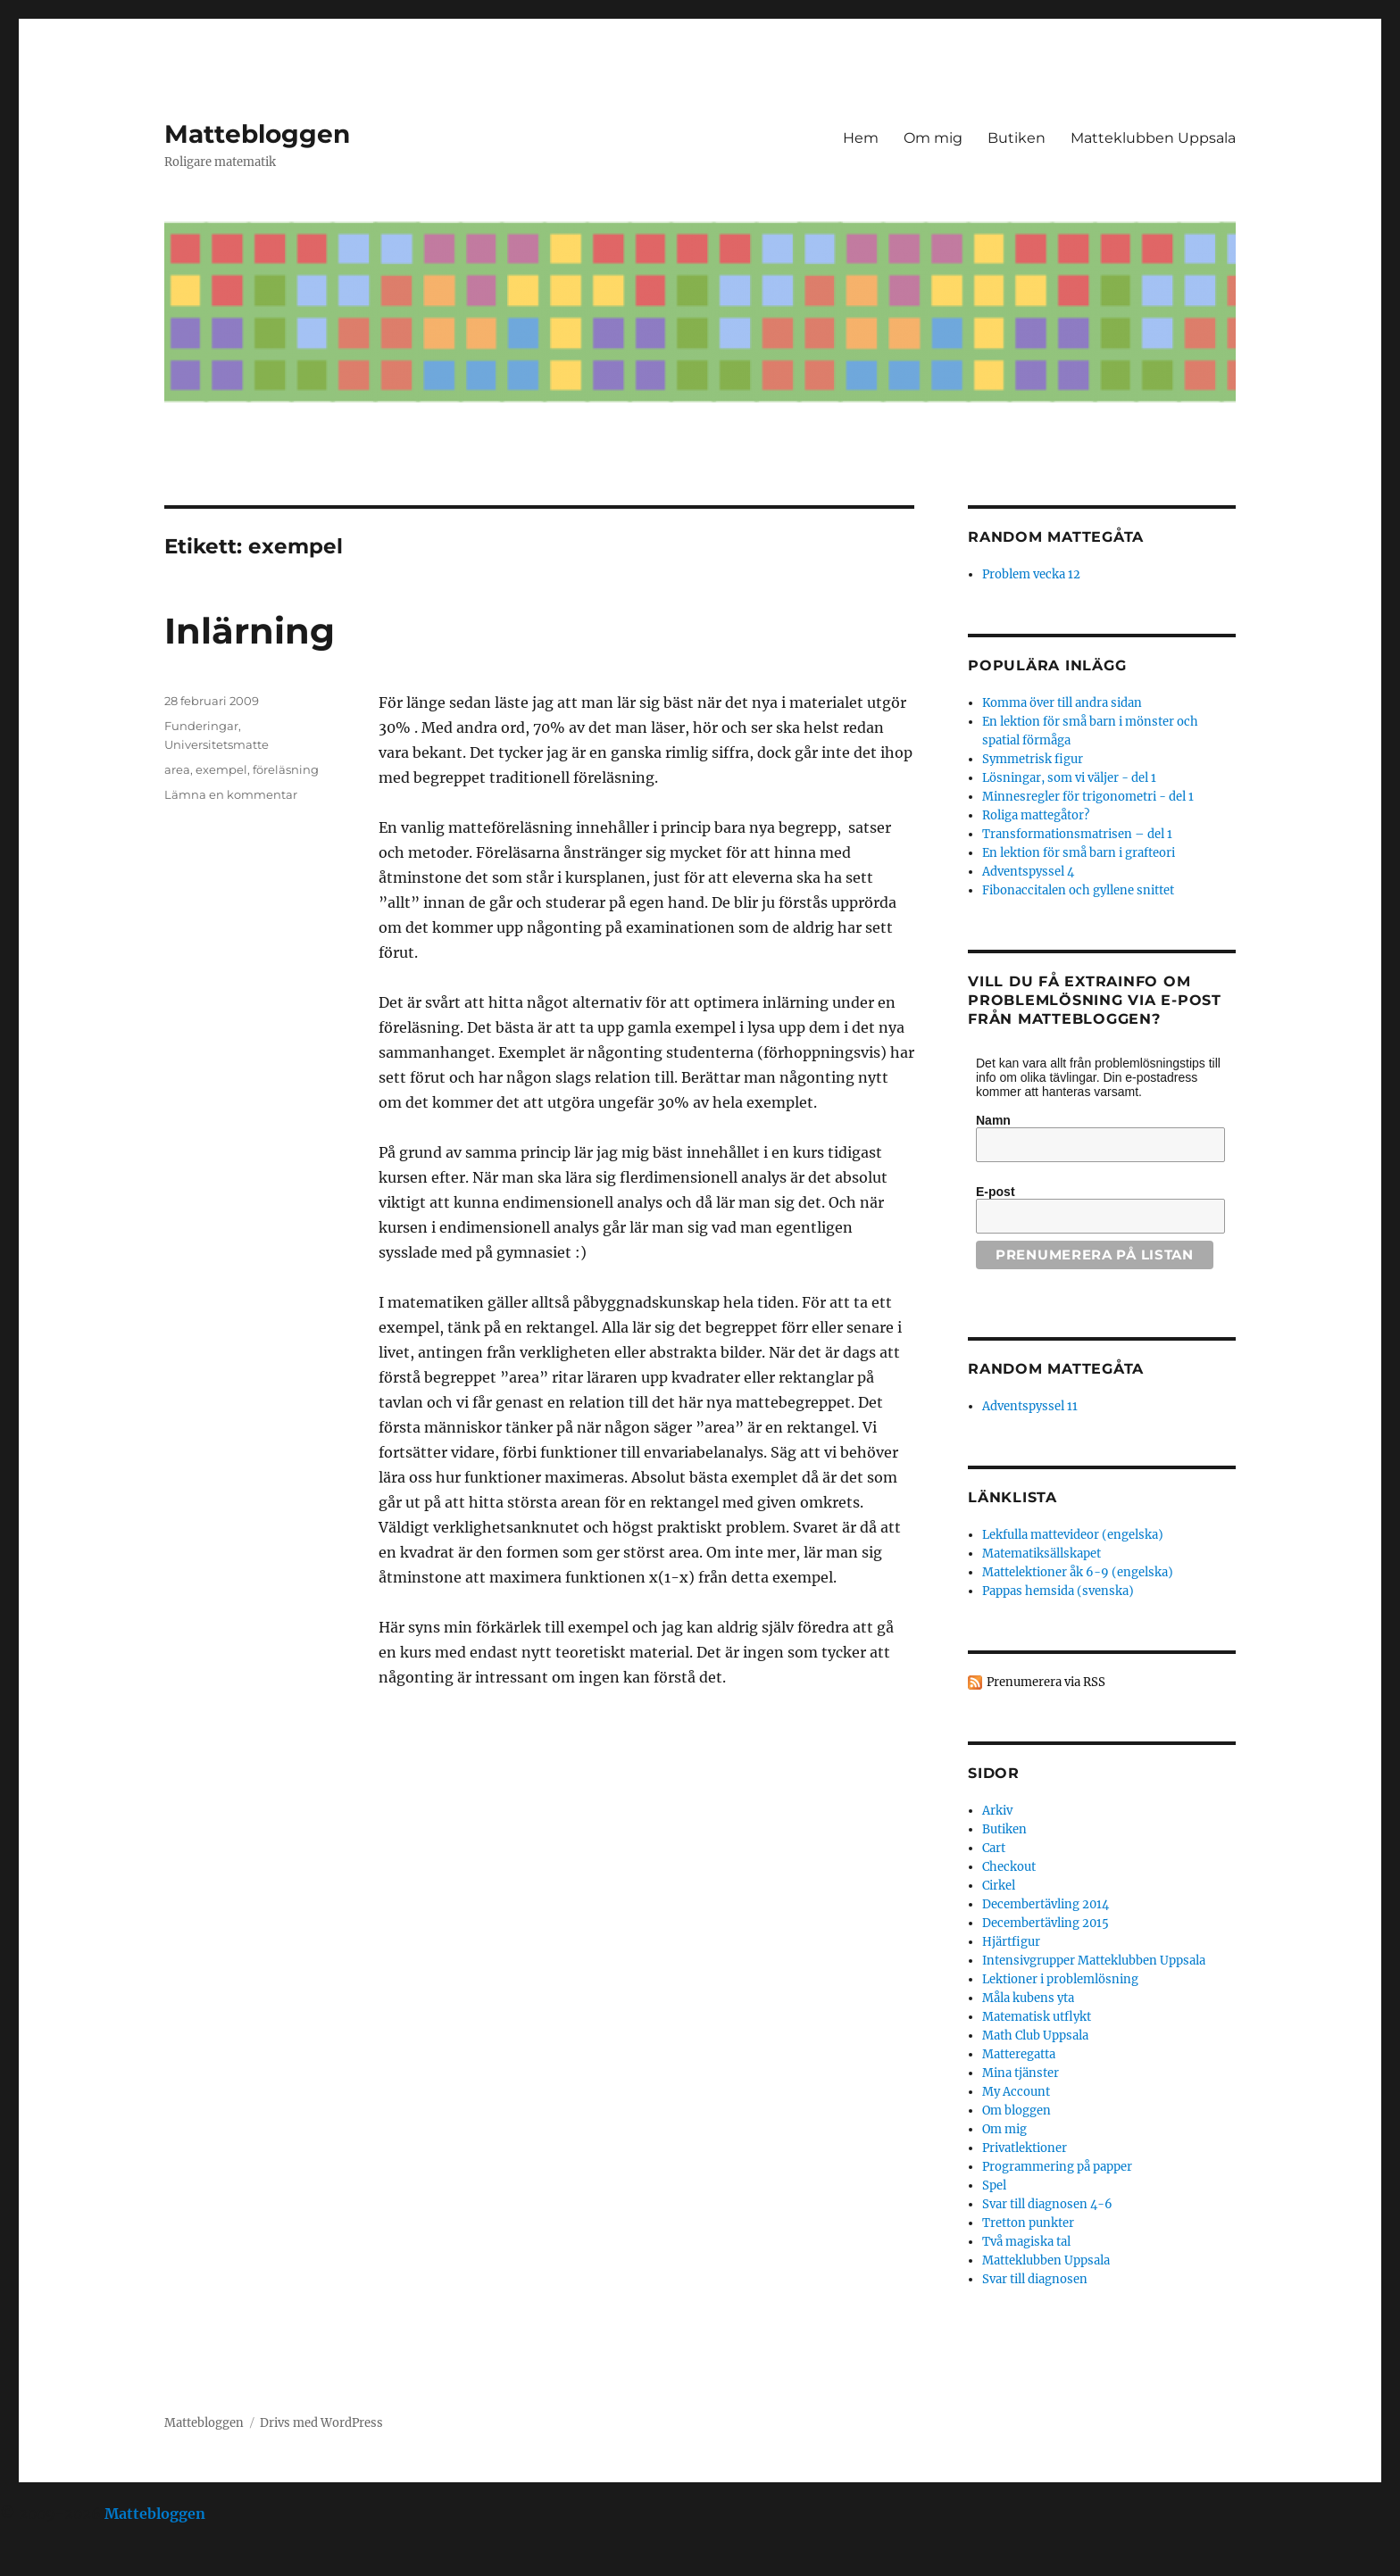  I want to click on My Account, so click(1016, 2091).